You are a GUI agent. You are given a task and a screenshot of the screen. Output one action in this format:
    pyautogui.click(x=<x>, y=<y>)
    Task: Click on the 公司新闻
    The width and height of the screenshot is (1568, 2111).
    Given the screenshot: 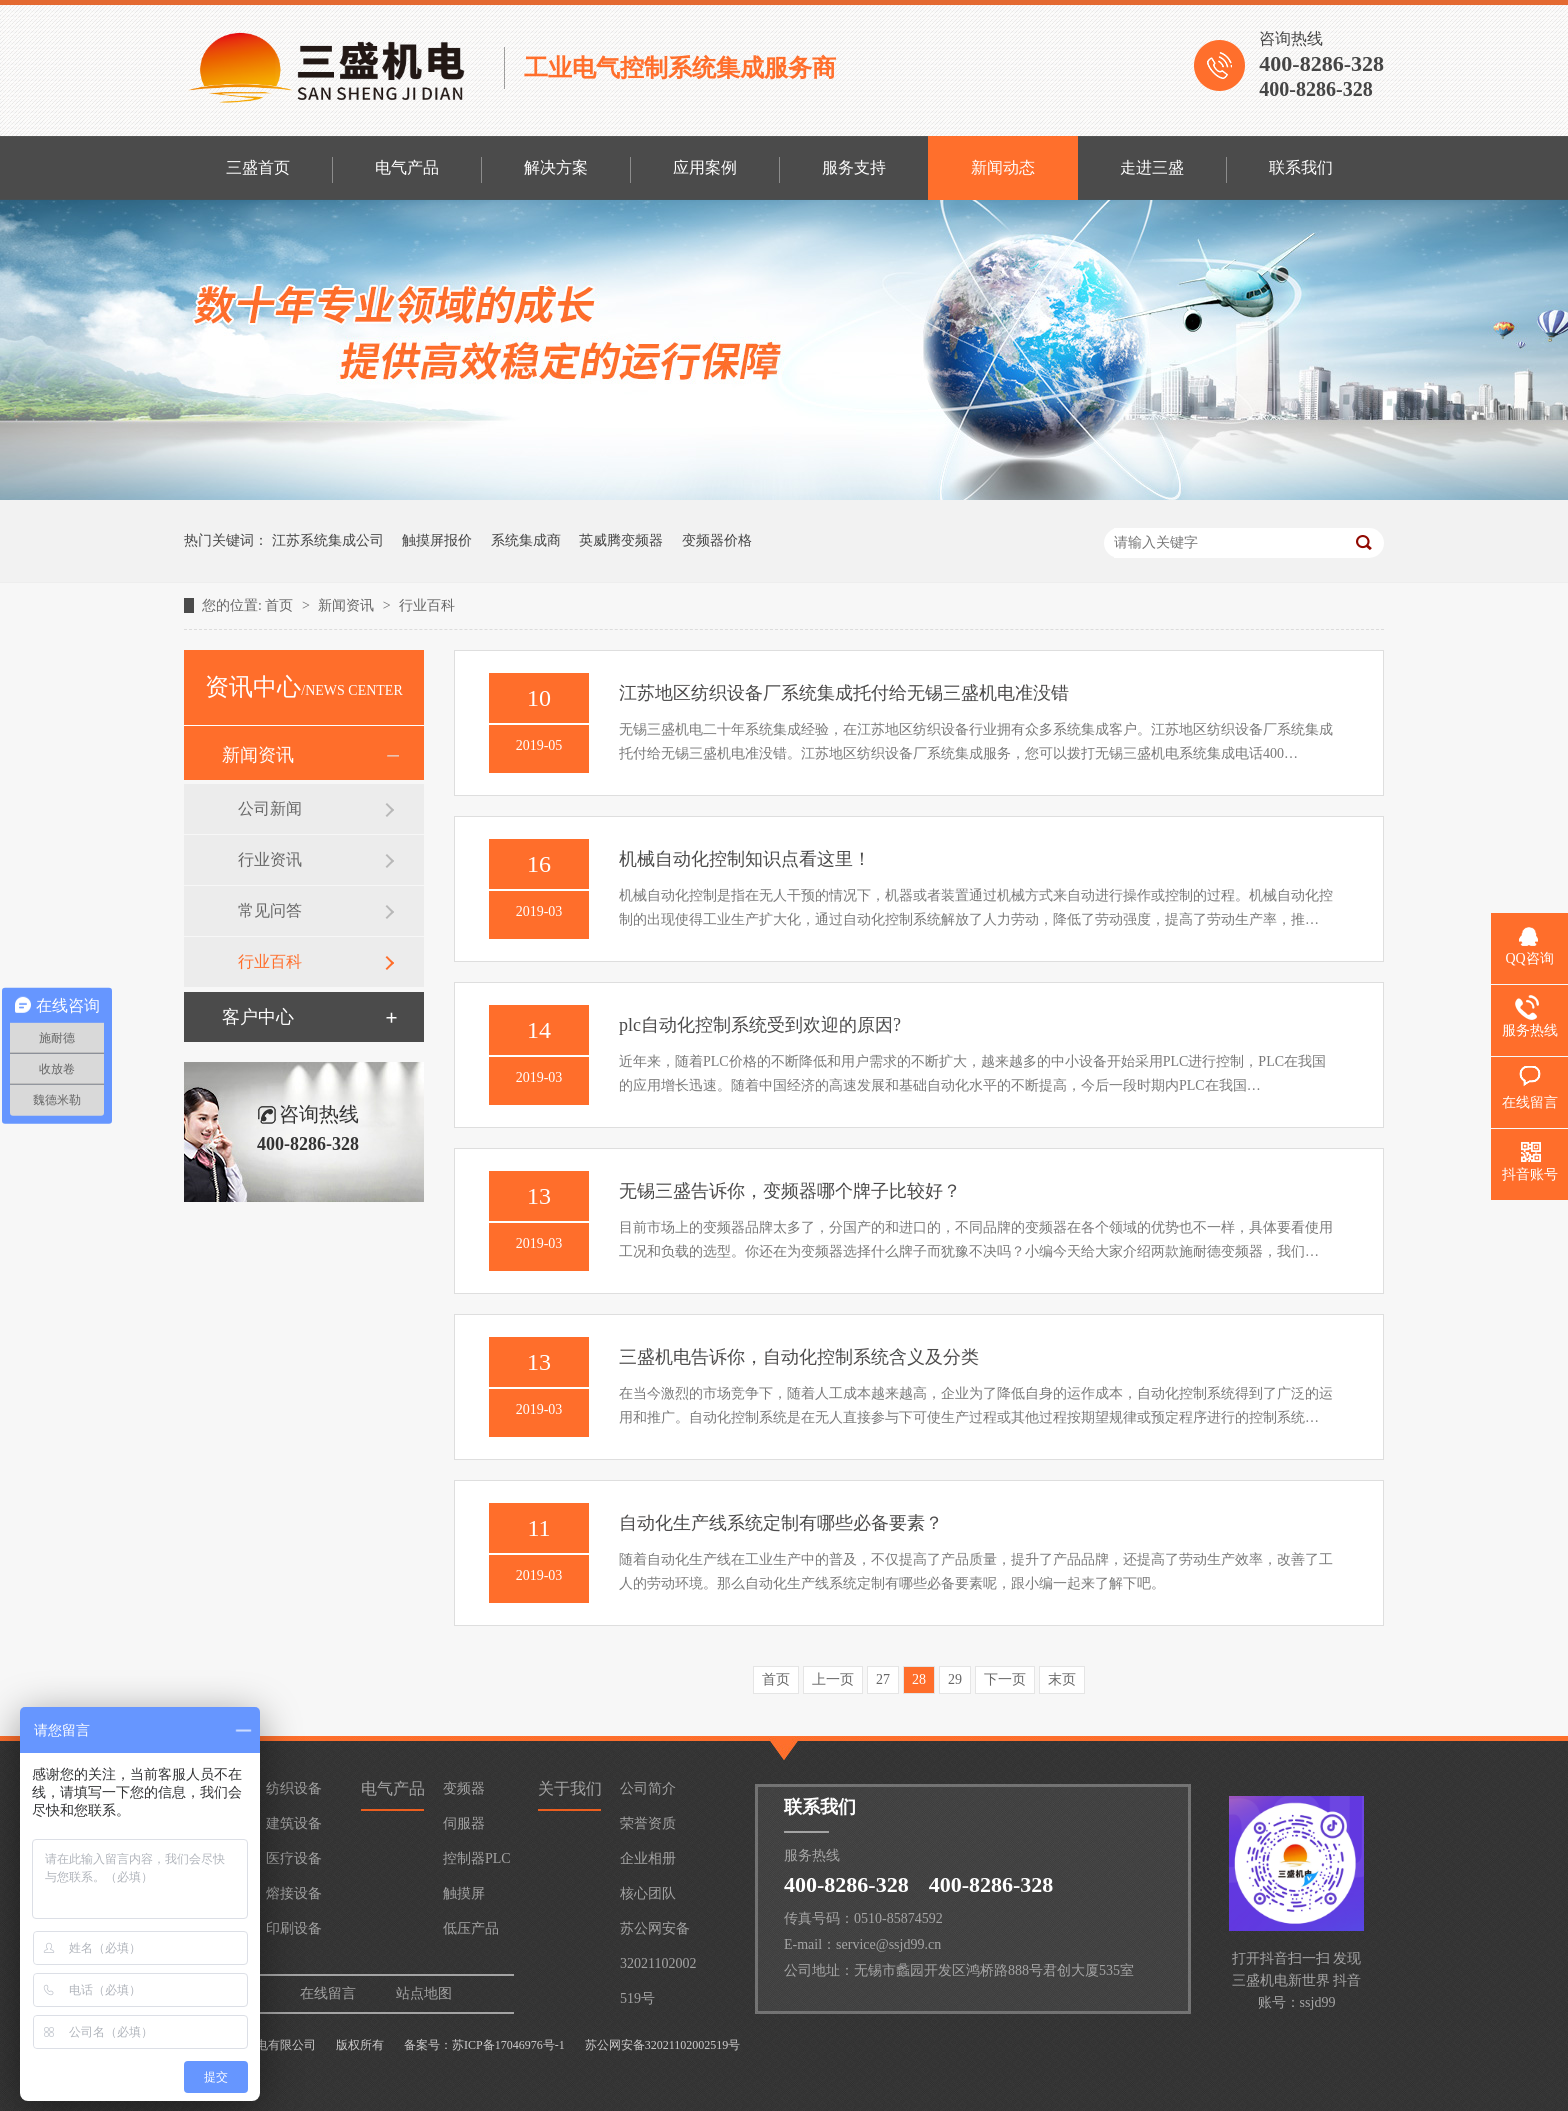 What is the action you would take?
    pyautogui.click(x=270, y=808)
    